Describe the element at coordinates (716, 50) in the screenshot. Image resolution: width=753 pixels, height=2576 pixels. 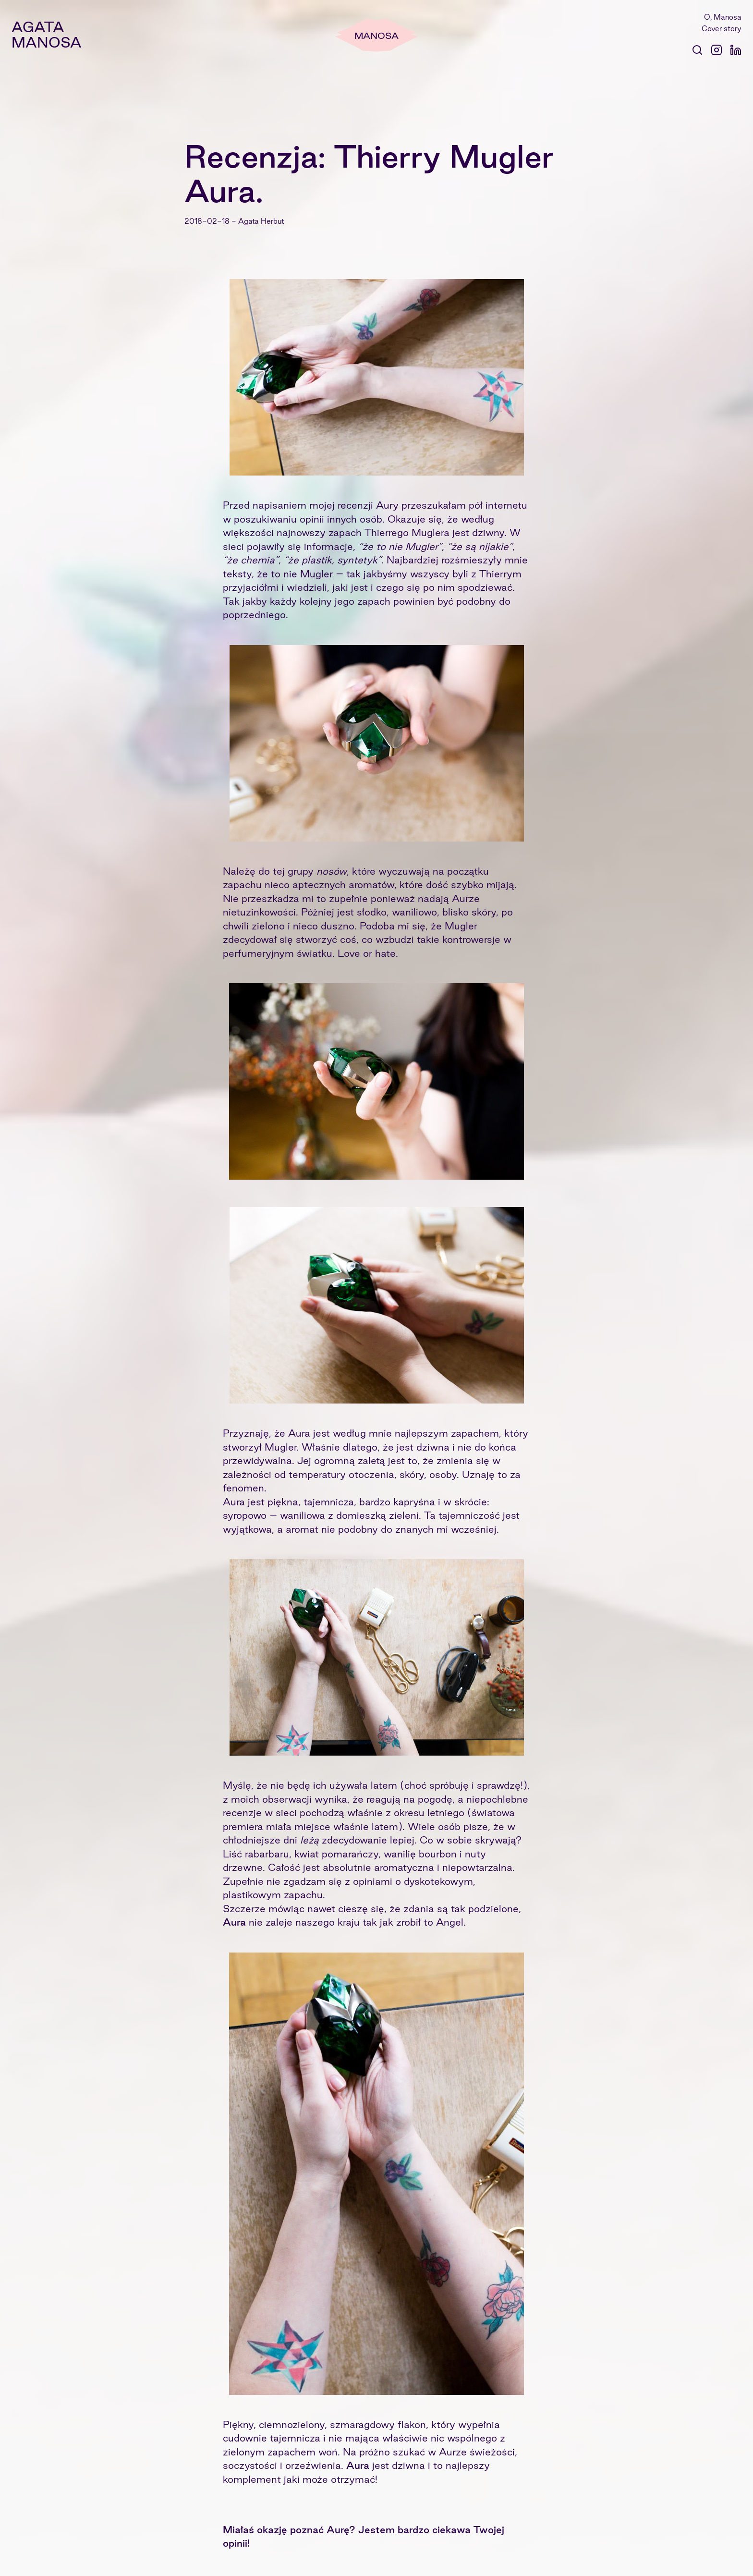
I see `[Konto @agatamanosa na instagramie]` at that location.